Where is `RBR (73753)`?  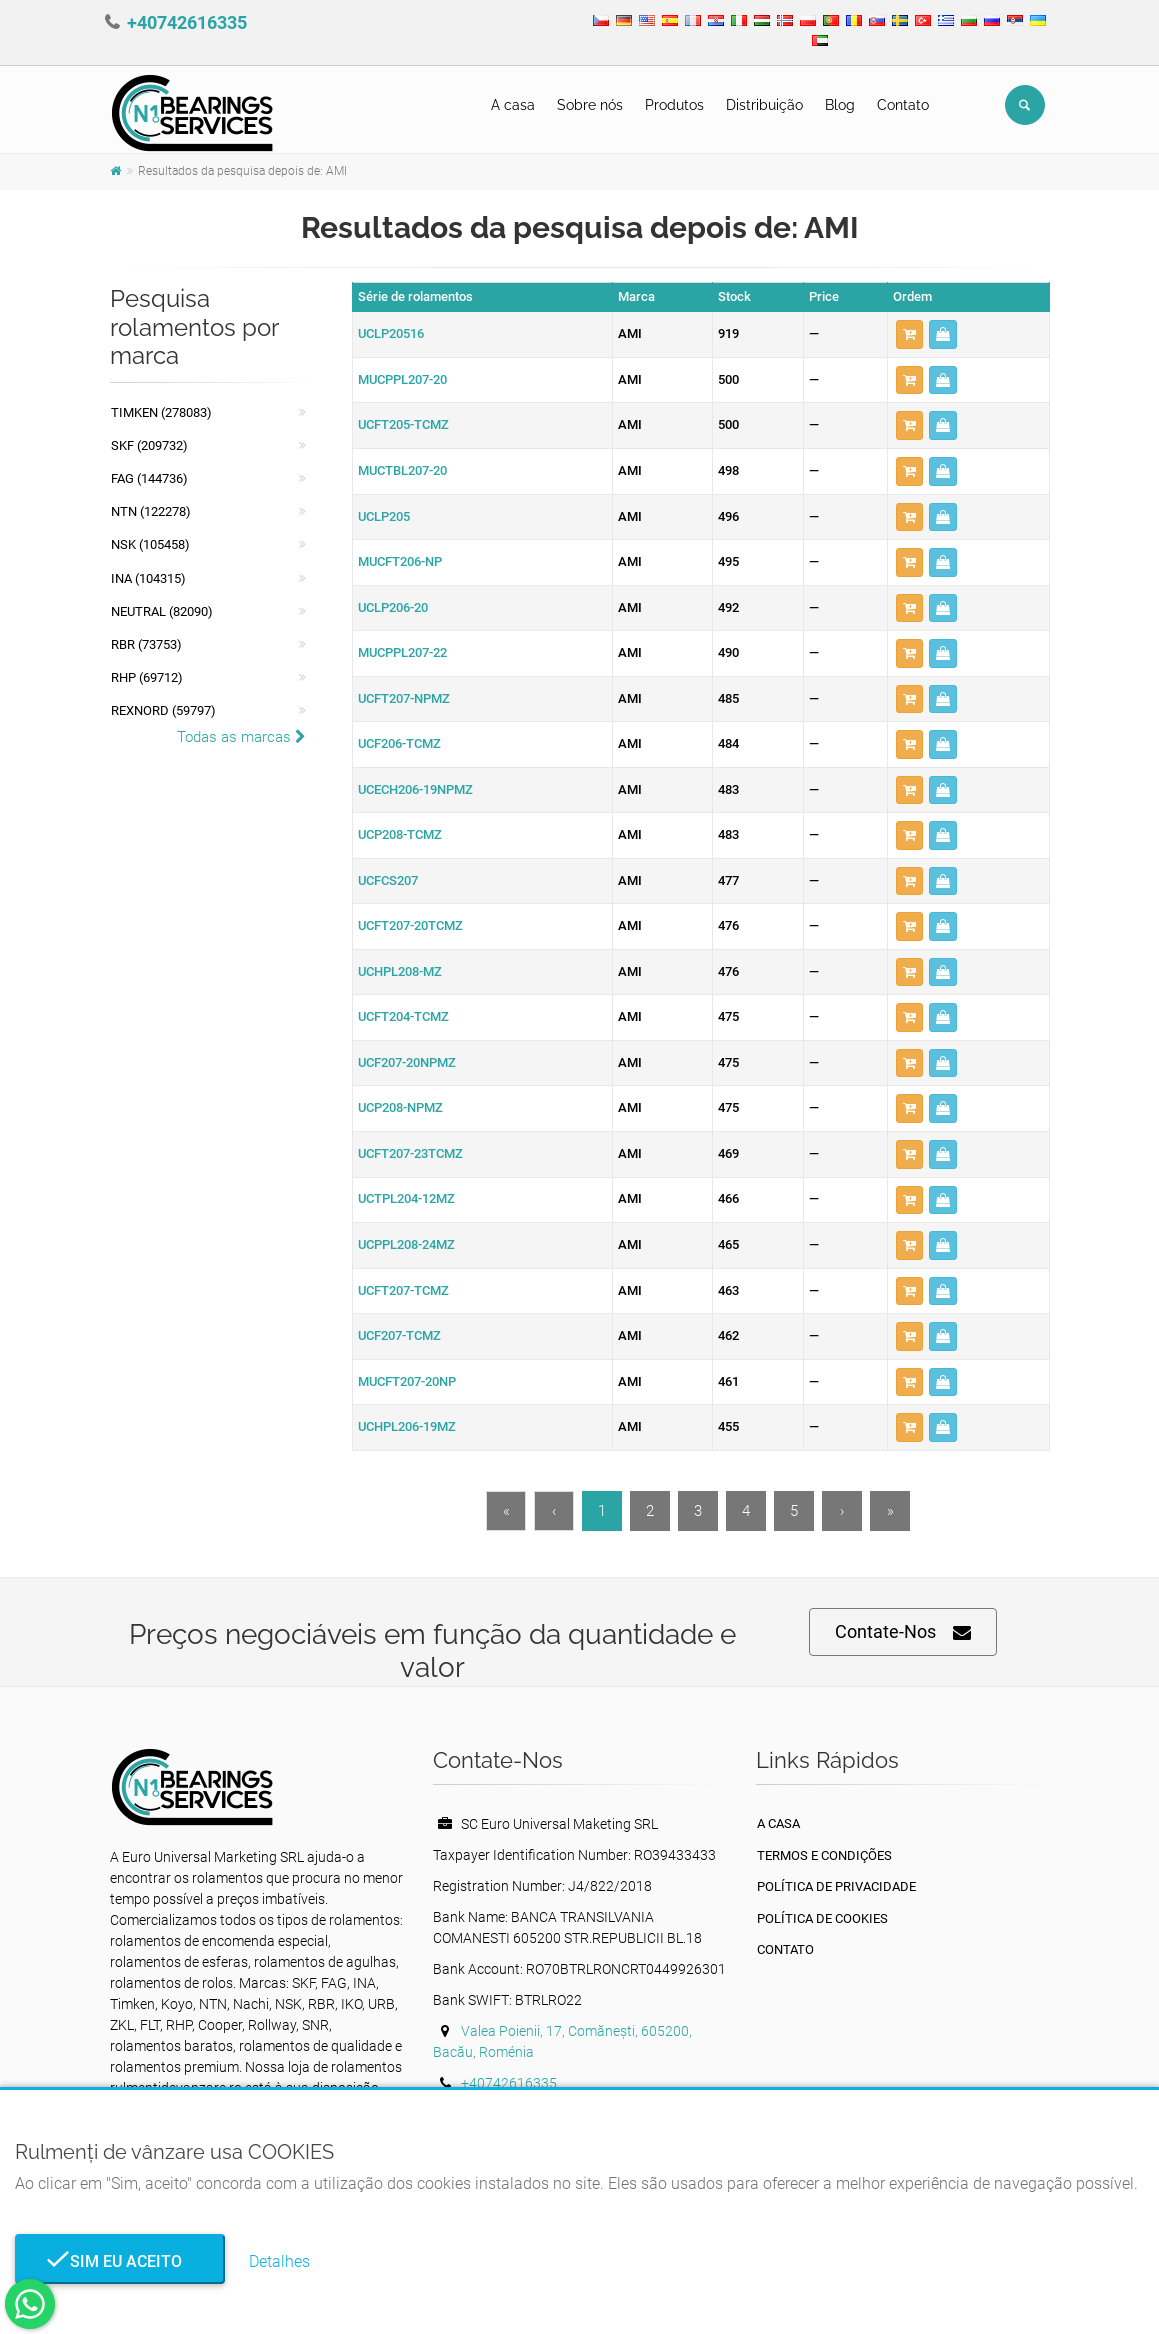 RBR (73753) is located at coordinates (146, 644).